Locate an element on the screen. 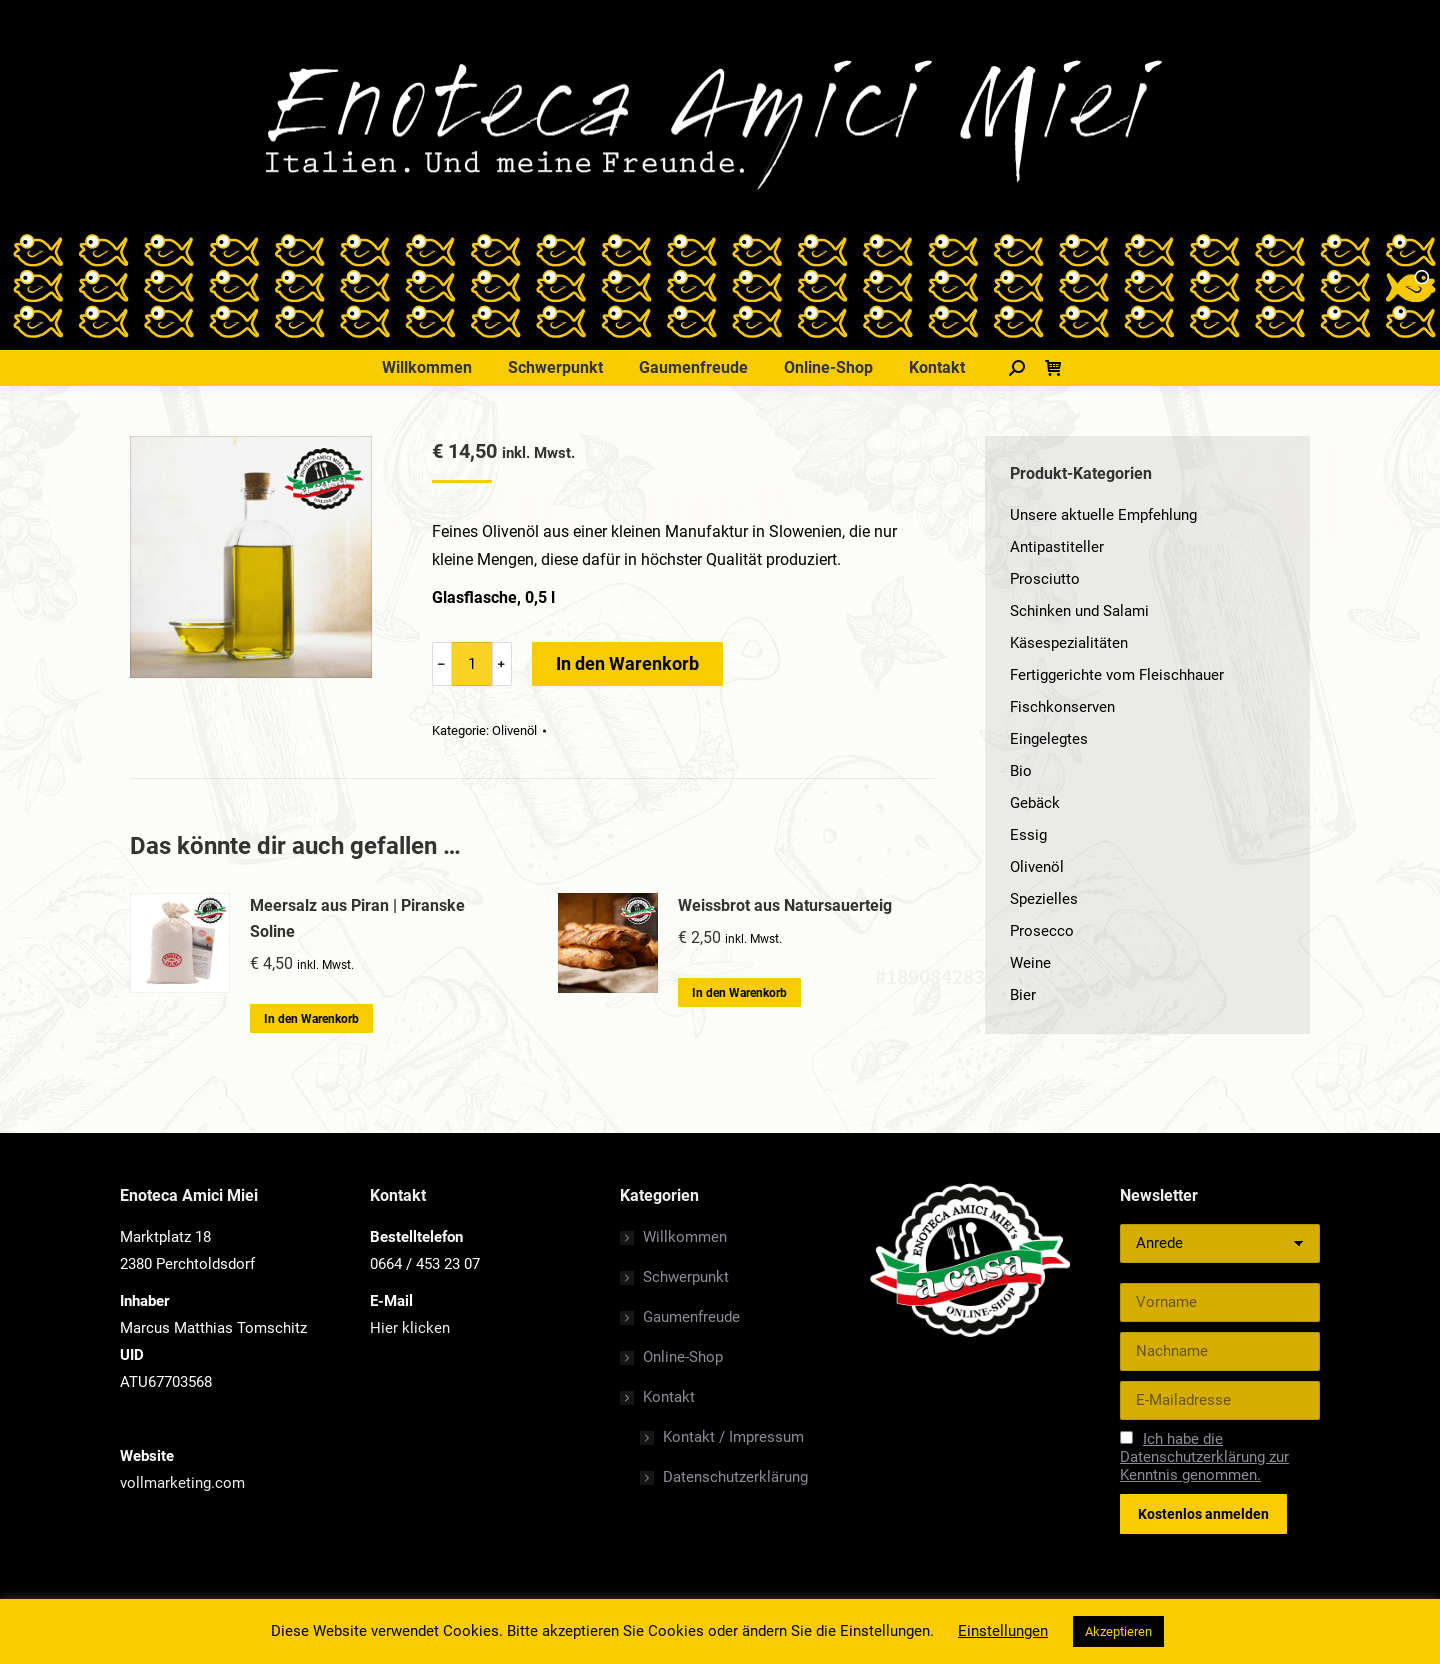  vollmarketing.com is located at coordinates (182, 1483).